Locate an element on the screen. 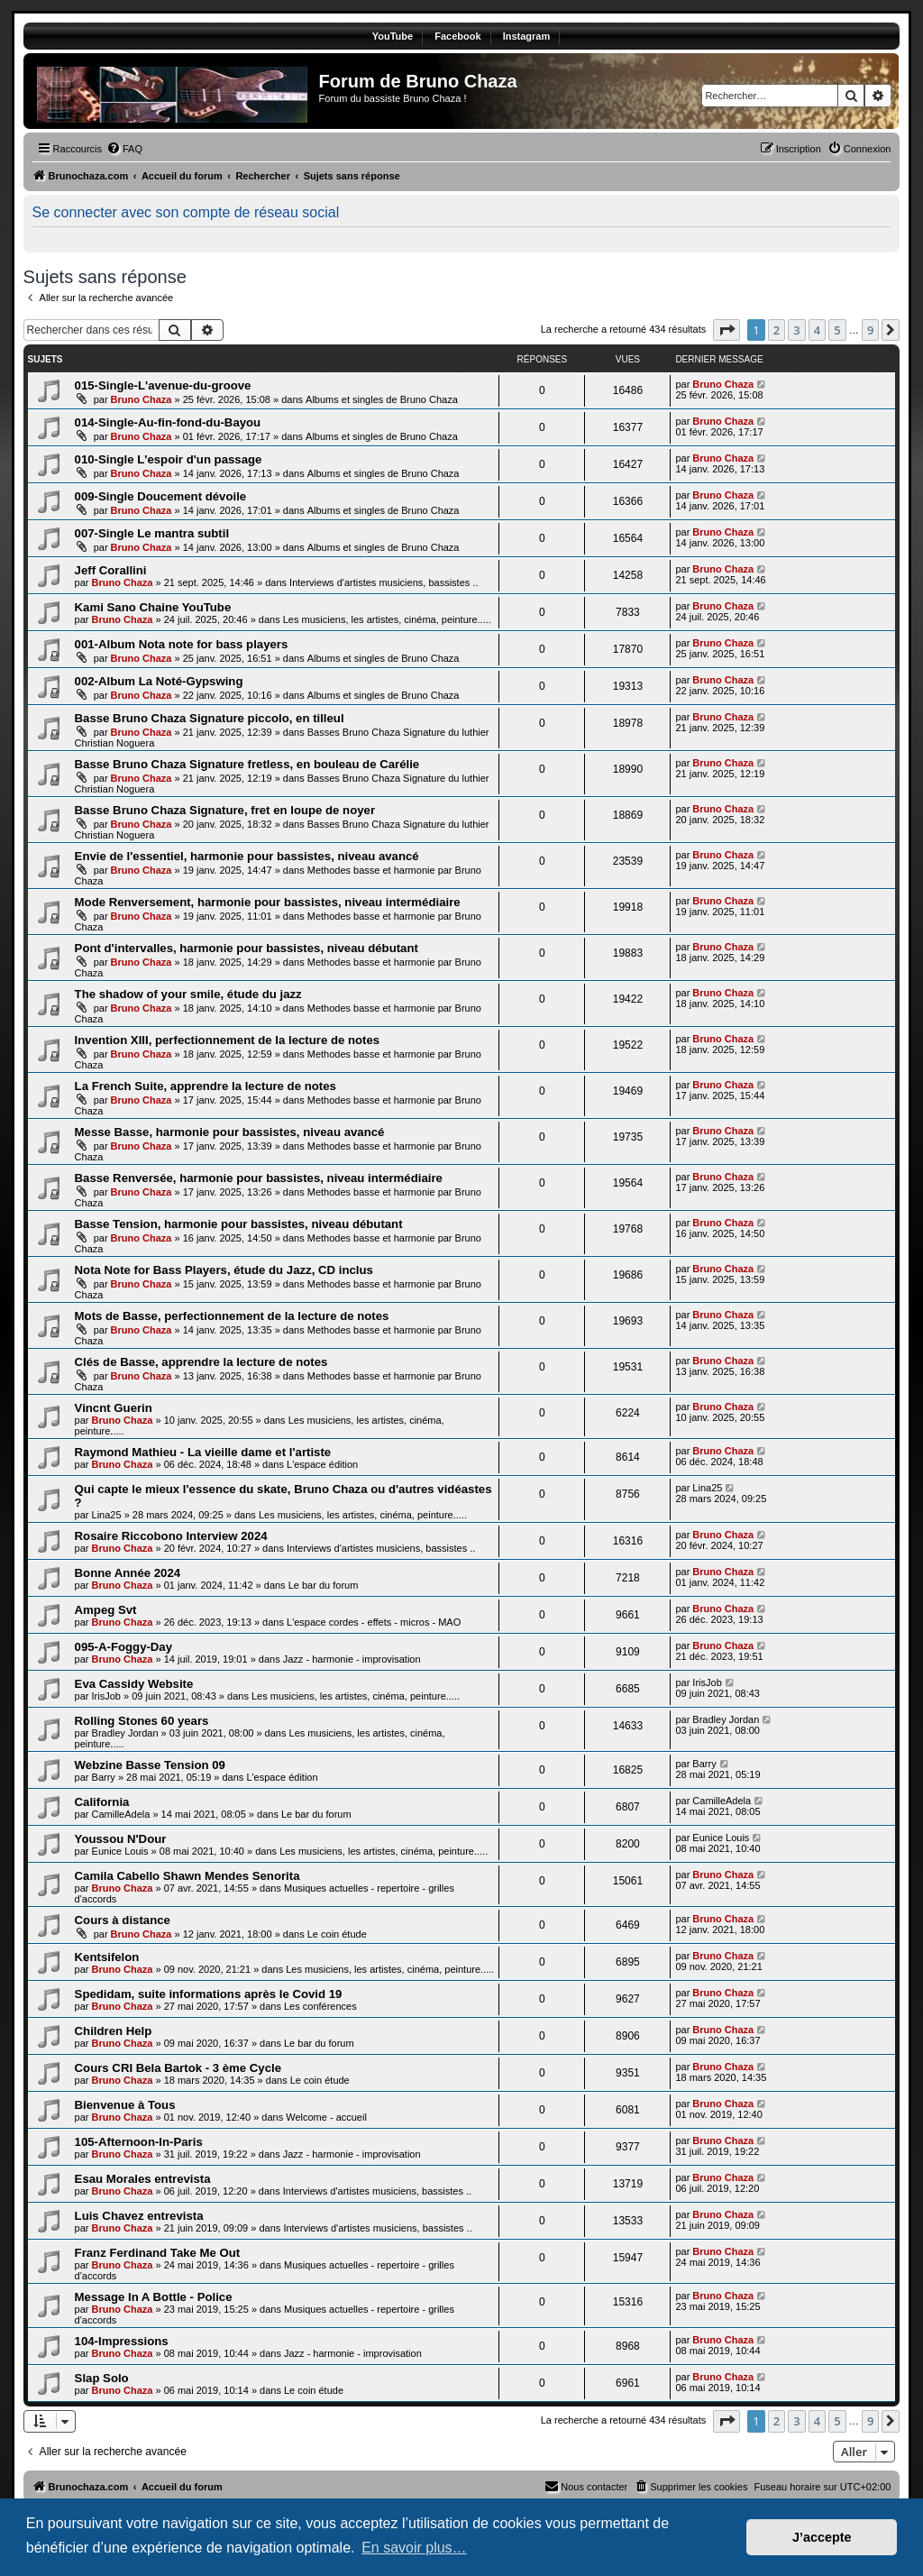 This screenshot has width=923, height=2576. Mots de Basse, perfectionnement de la lecture de notes is located at coordinates (232, 1316).